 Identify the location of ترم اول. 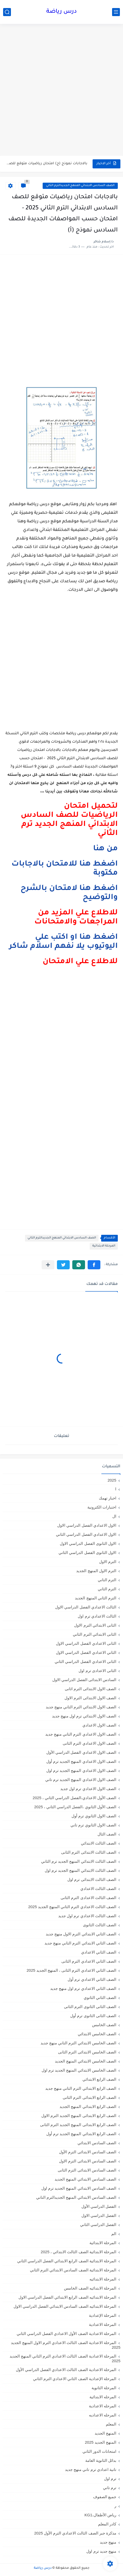
(110, 2478).